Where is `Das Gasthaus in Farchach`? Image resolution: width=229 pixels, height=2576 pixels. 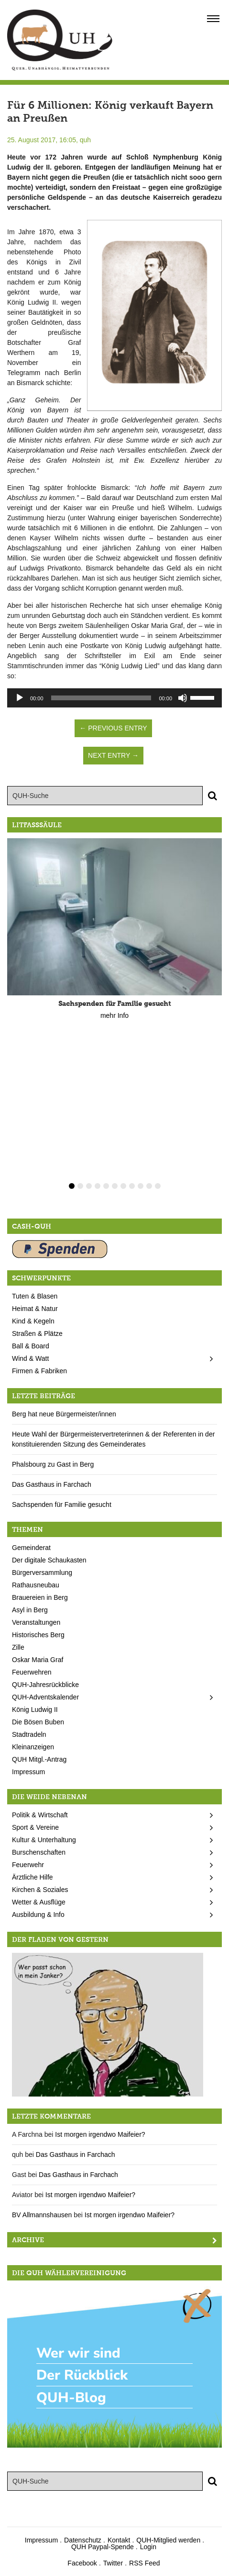 Das Gasthaus in Farchach is located at coordinates (51, 1484).